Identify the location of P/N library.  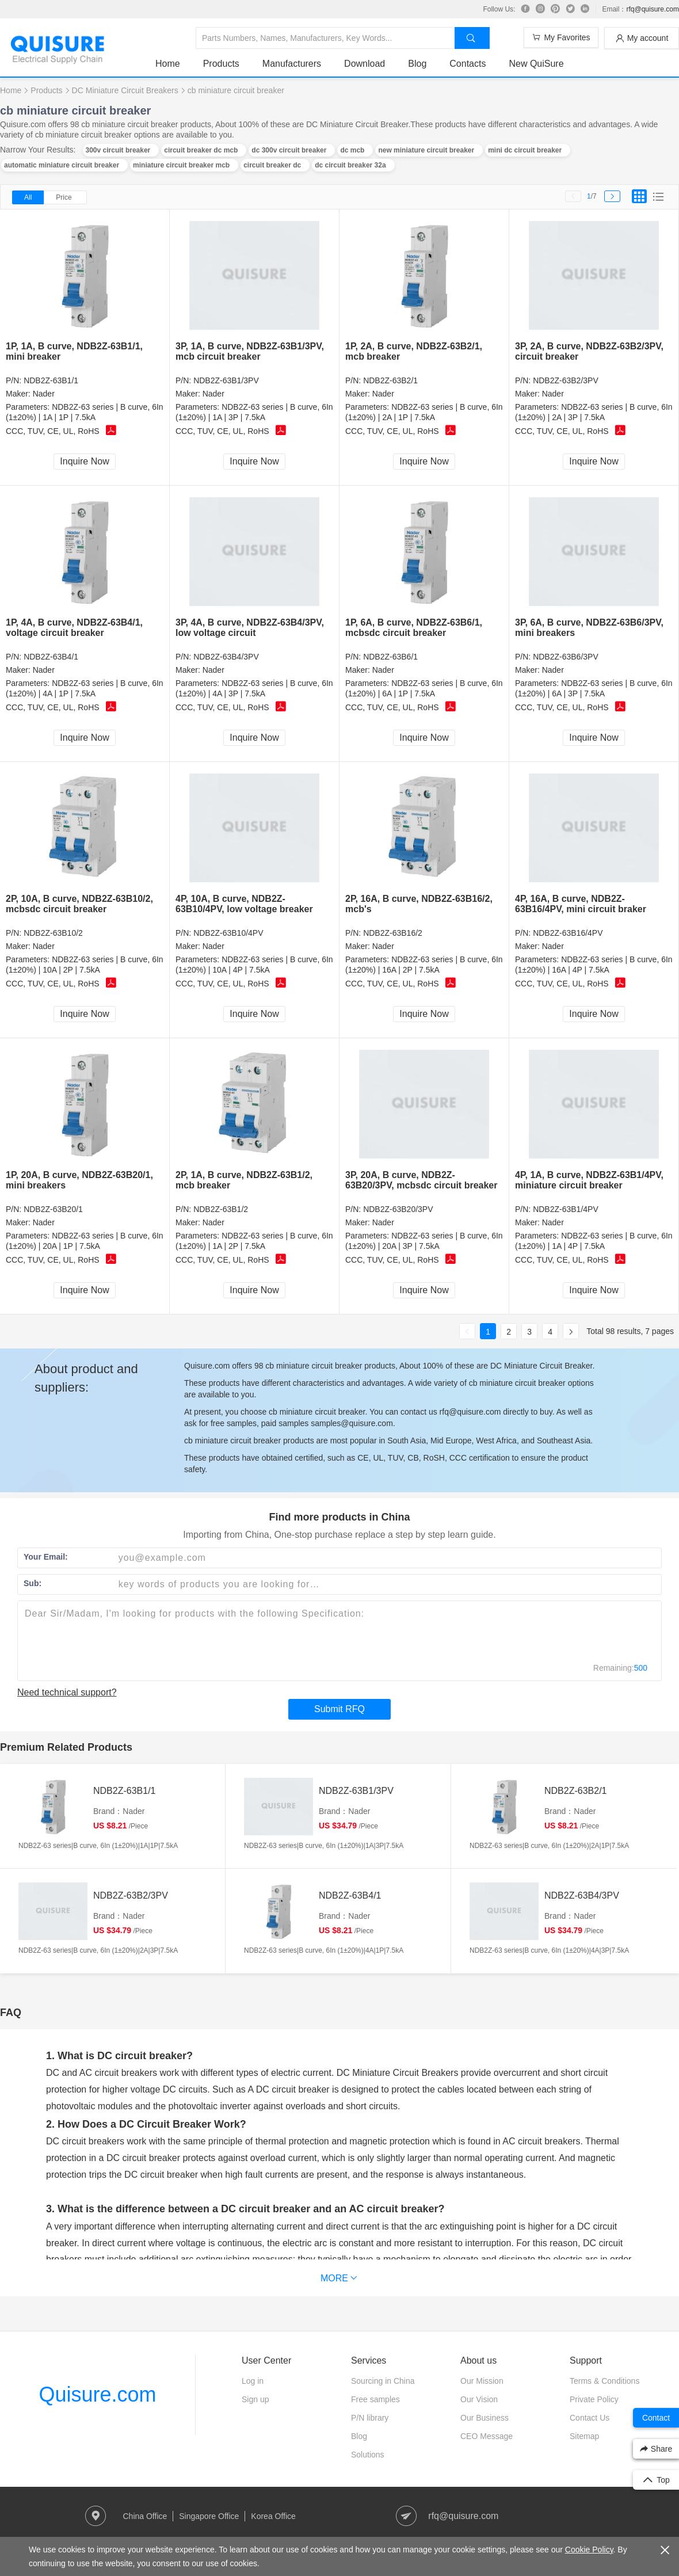
(369, 2417).